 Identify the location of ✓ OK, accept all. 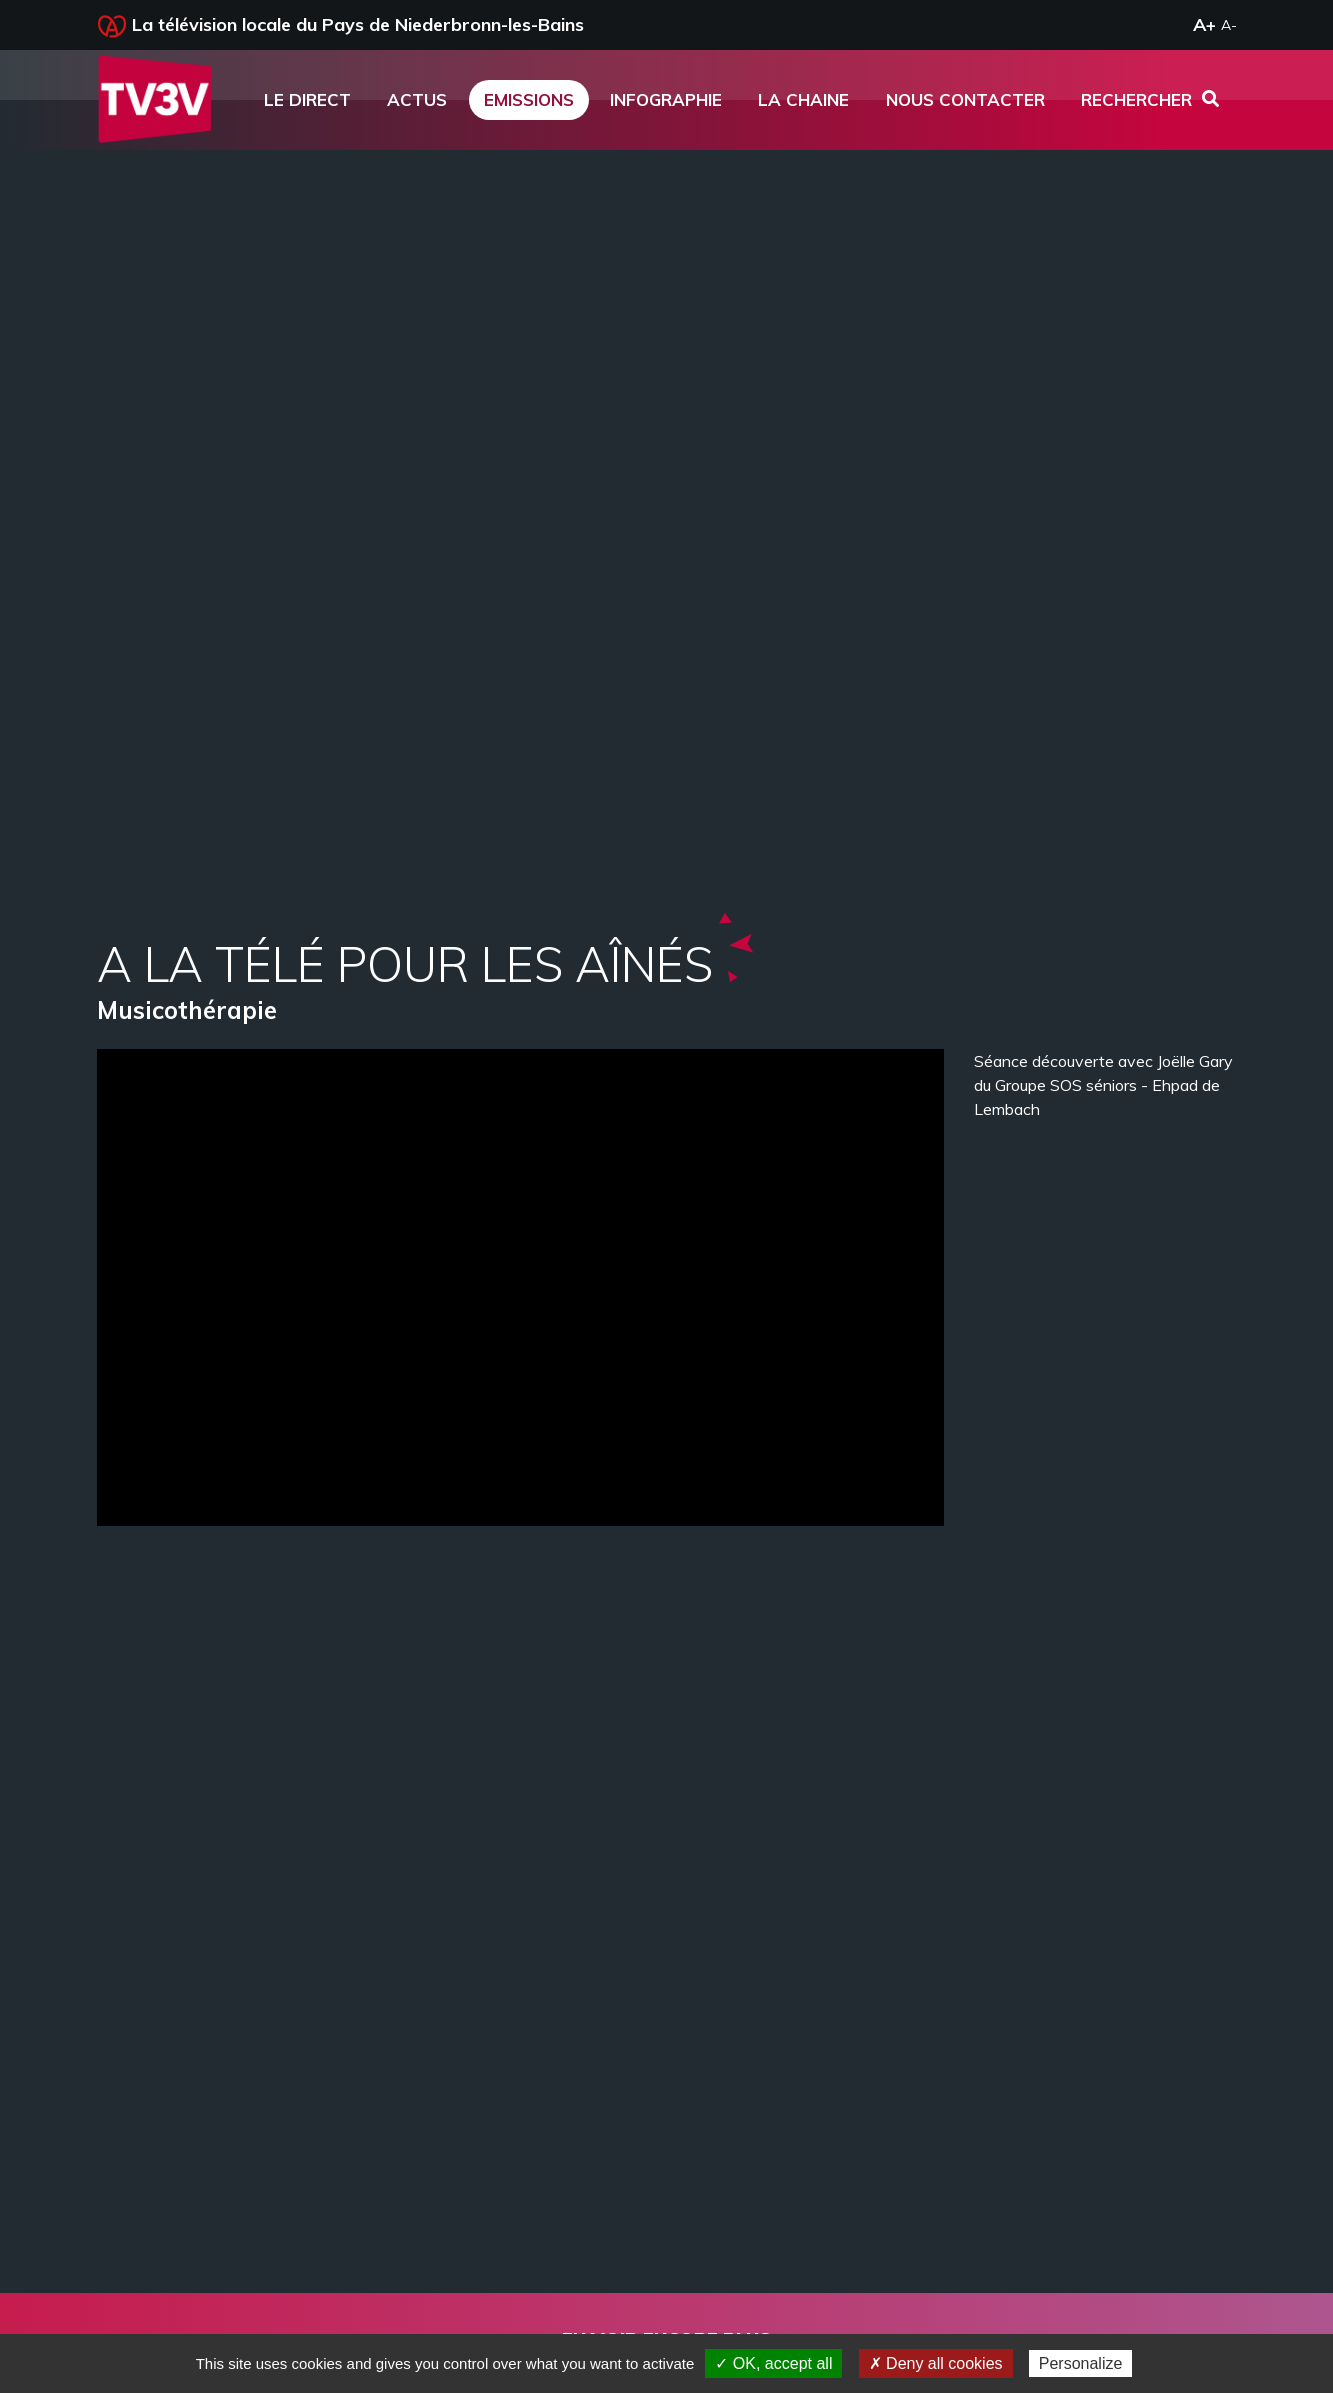
(773, 2363).